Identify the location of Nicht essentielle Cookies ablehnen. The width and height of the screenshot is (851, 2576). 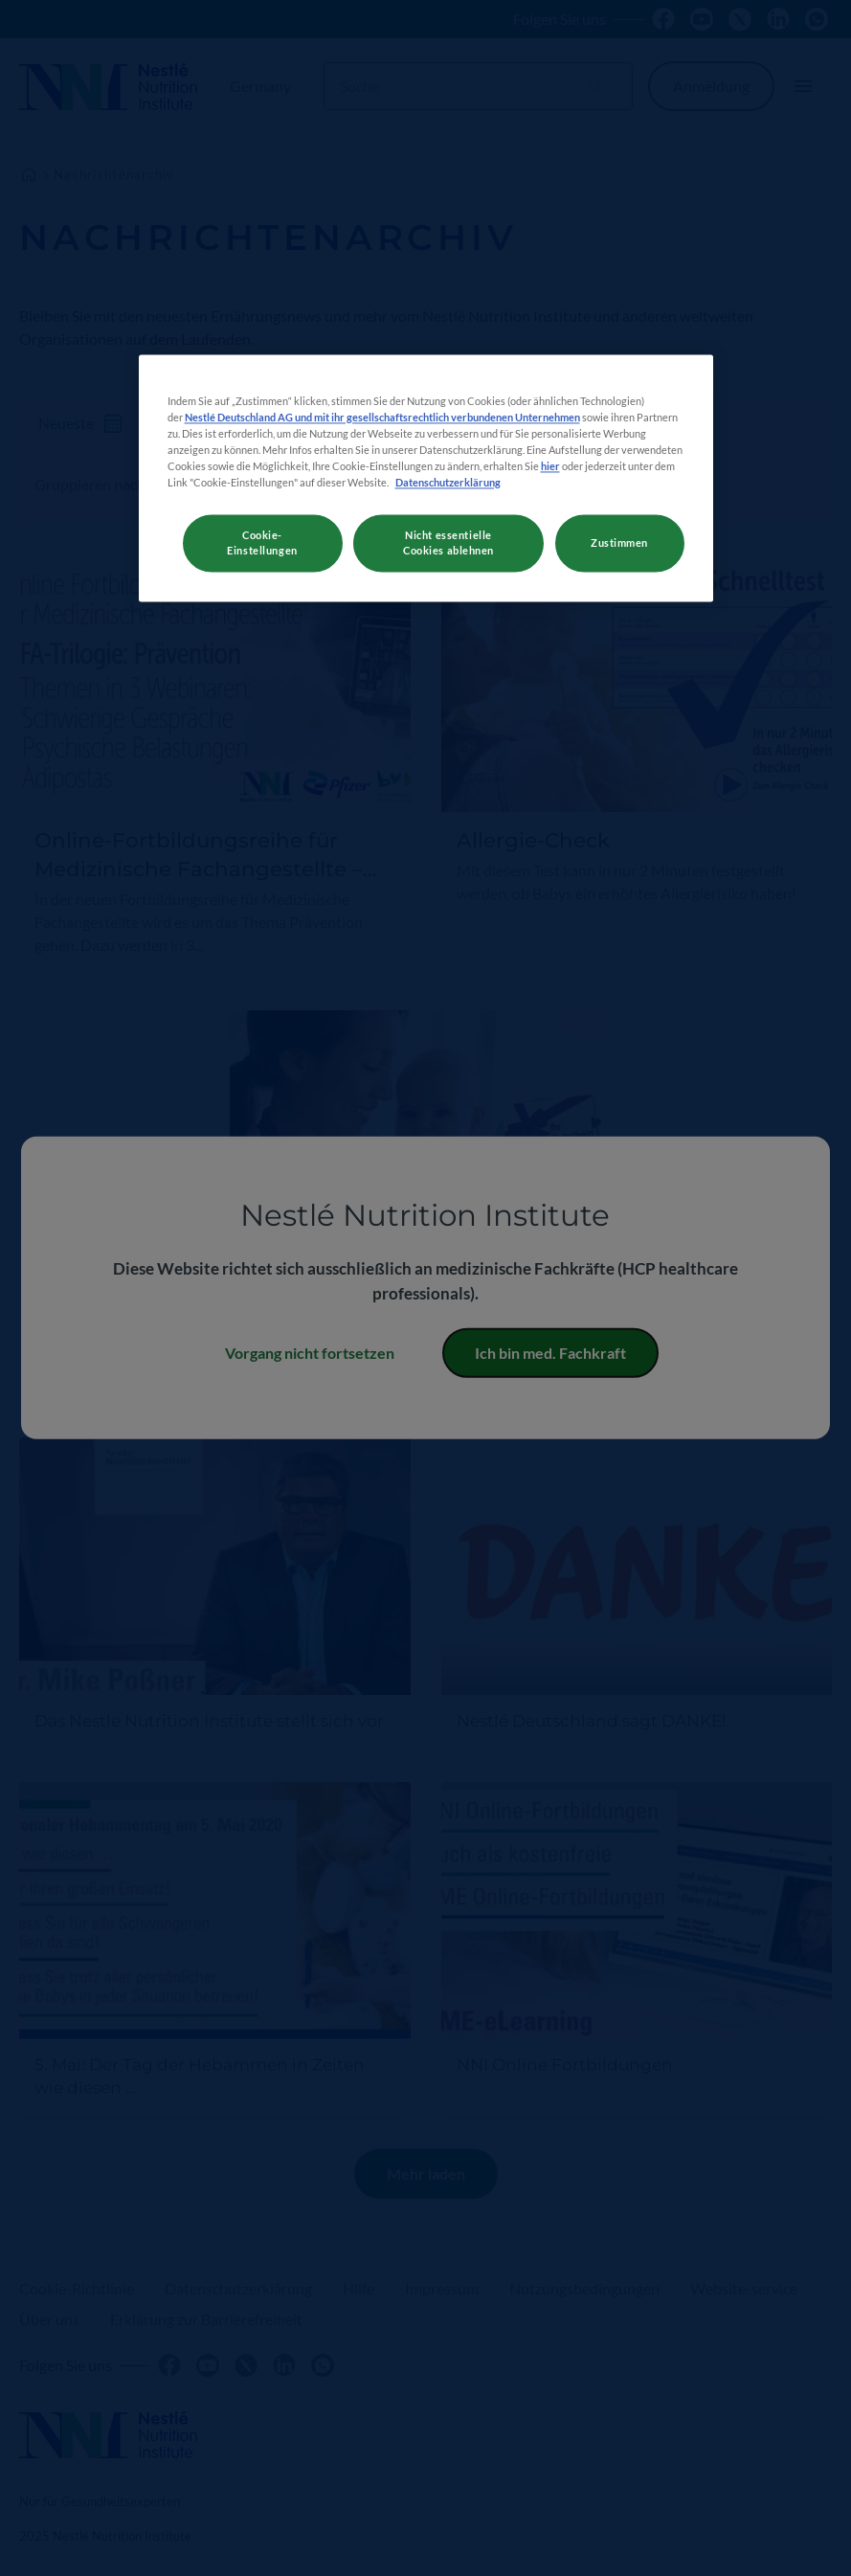
(448, 542).